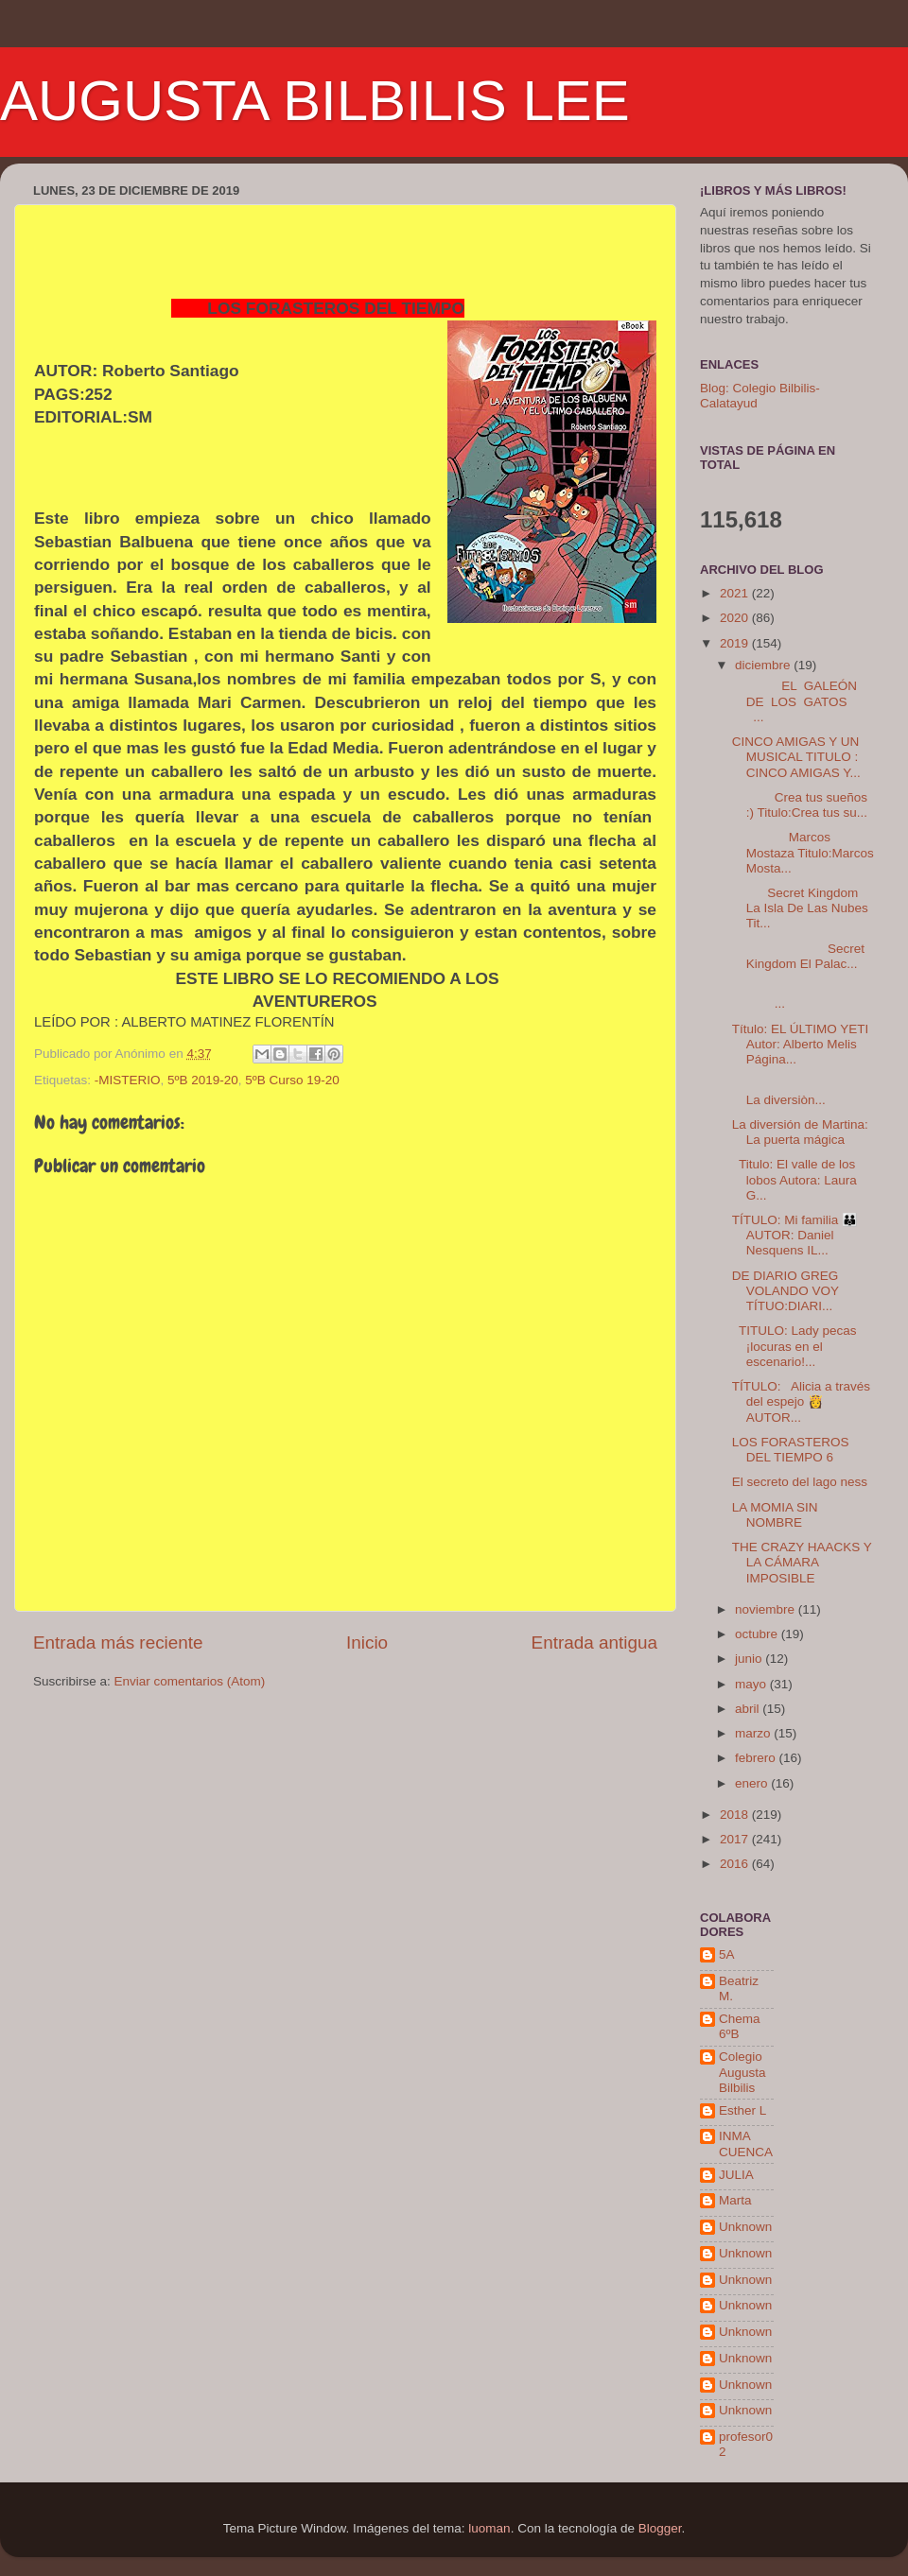 Image resolution: width=908 pixels, height=2576 pixels. What do you see at coordinates (790, 1449) in the screenshot?
I see `LOS FORASTEROS DEL TIEMPO 6` at bounding box center [790, 1449].